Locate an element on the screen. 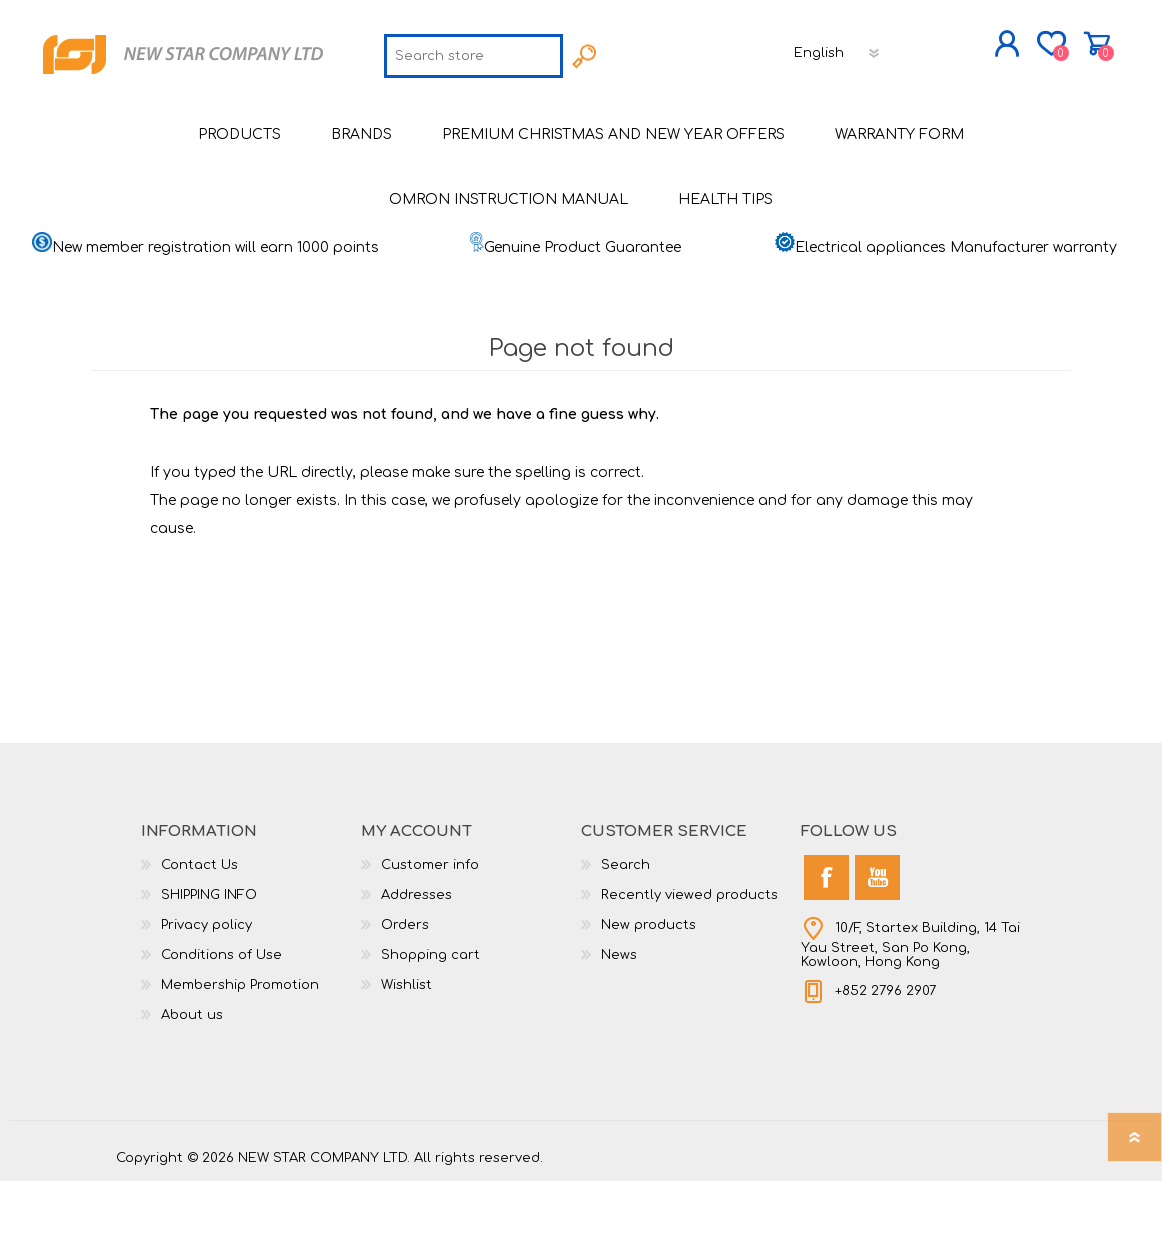 The width and height of the screenshot is (1162, 1247). Conditions of Use is located at coordinates (221, 1021).